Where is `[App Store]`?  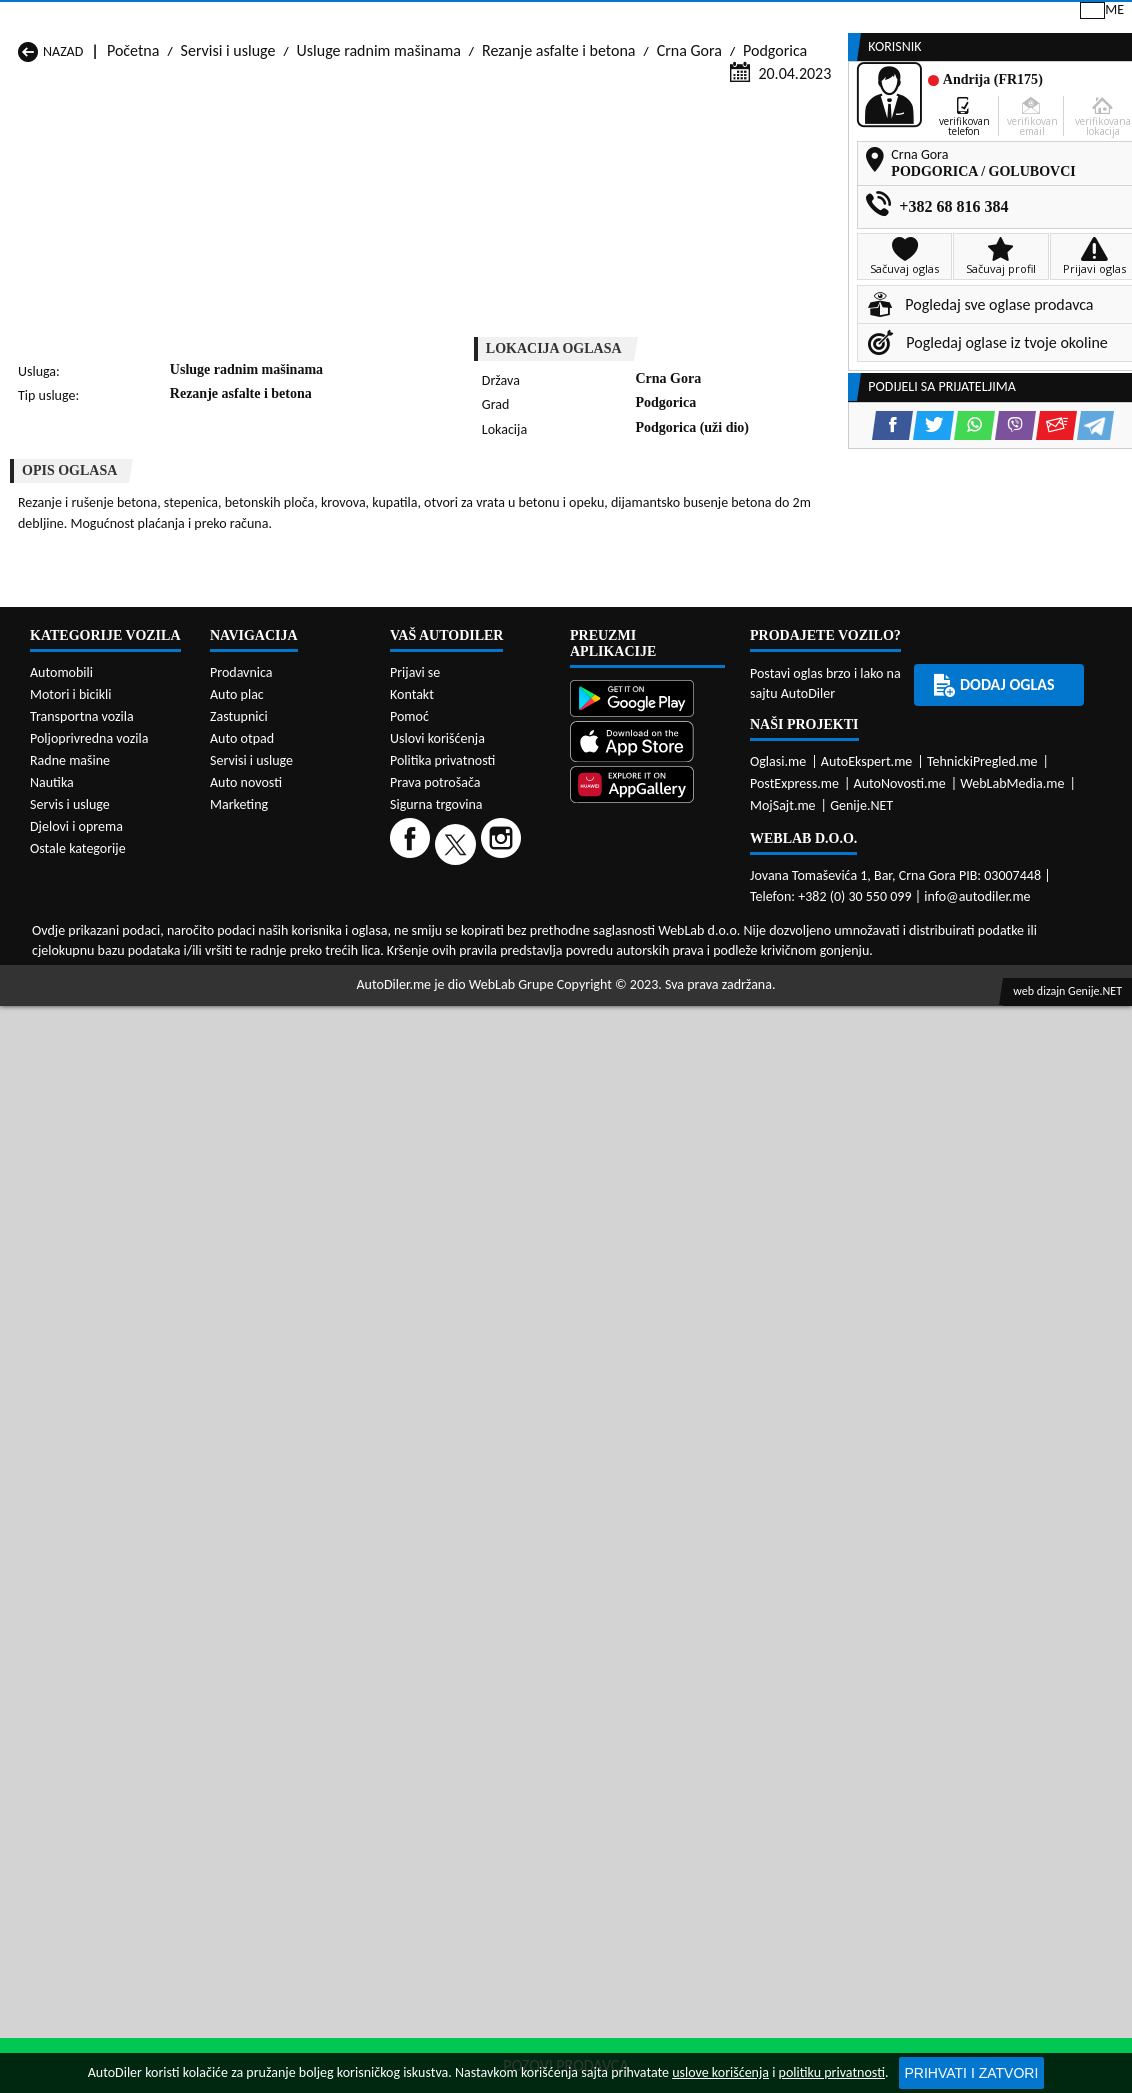
[App Store] is located at coordinates (647, 1579).